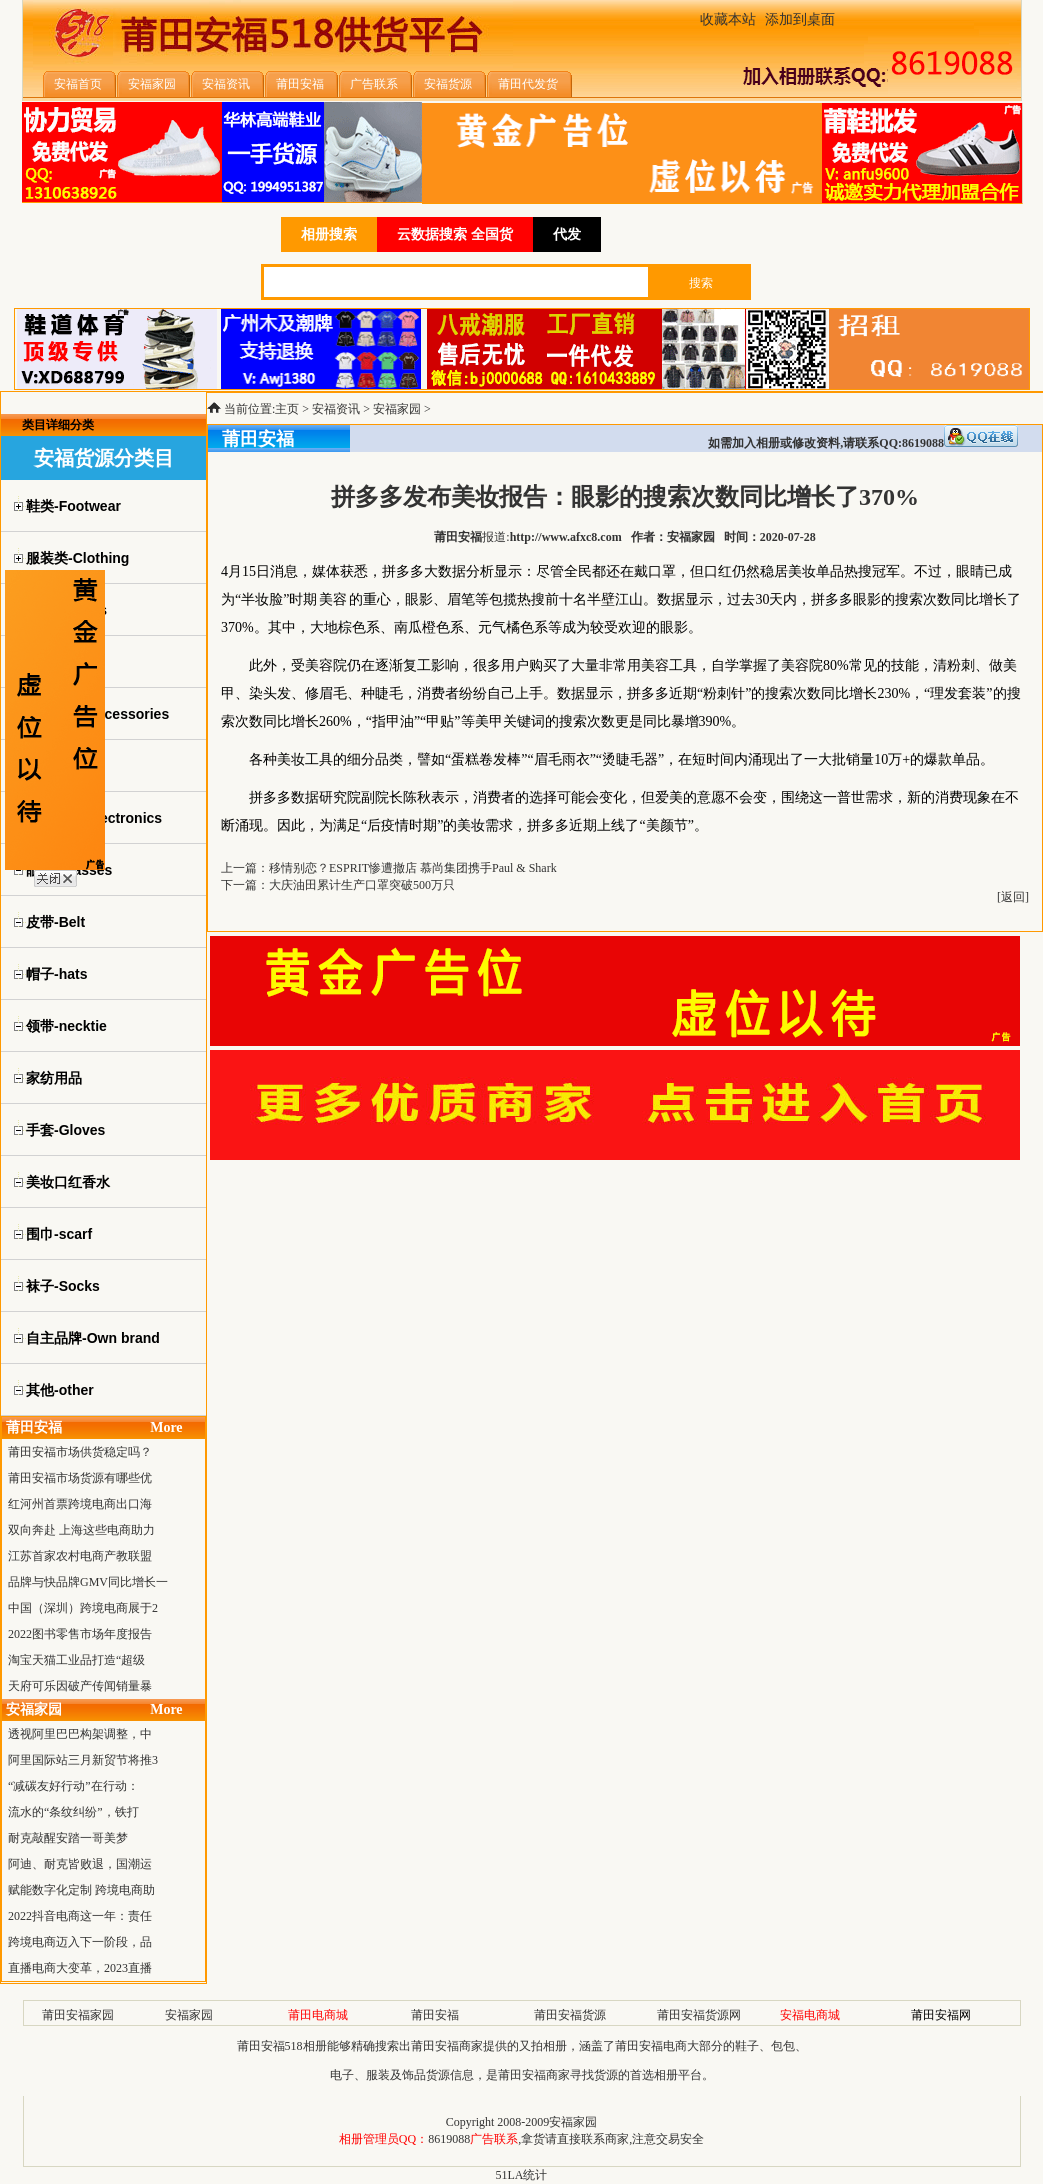  I want to click on 红河州首票跨境电商出口海, so click(80, 1504).